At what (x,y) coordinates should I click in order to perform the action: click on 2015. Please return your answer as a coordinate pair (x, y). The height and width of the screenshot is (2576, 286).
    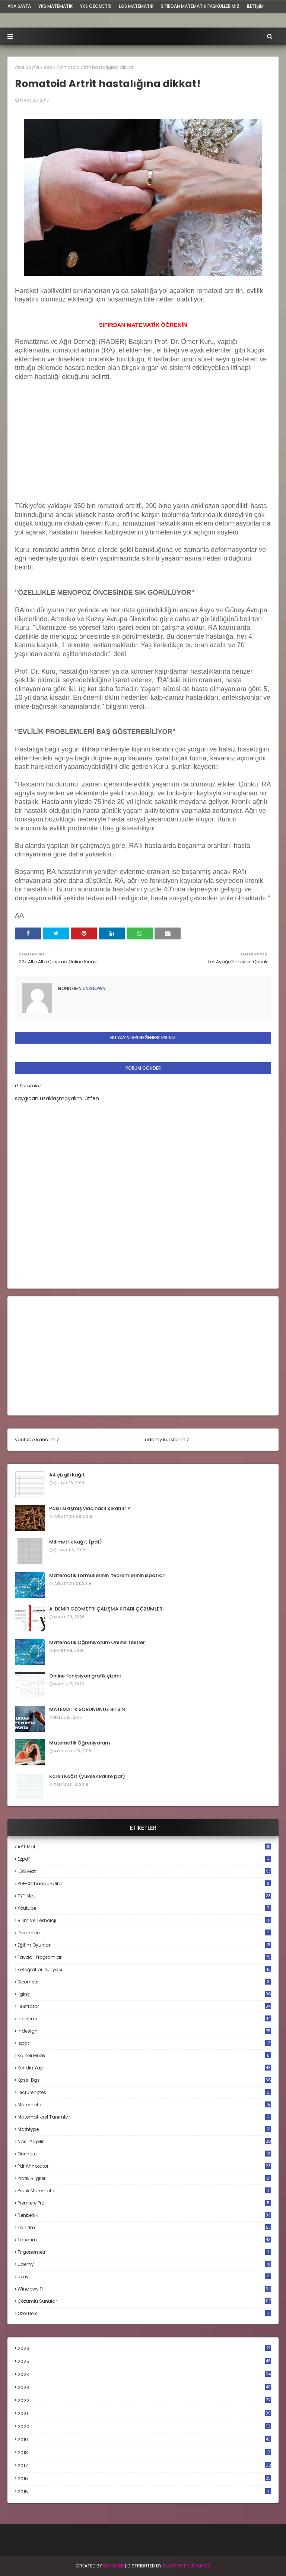
    Looking at the image, I should click on (144, 2491).